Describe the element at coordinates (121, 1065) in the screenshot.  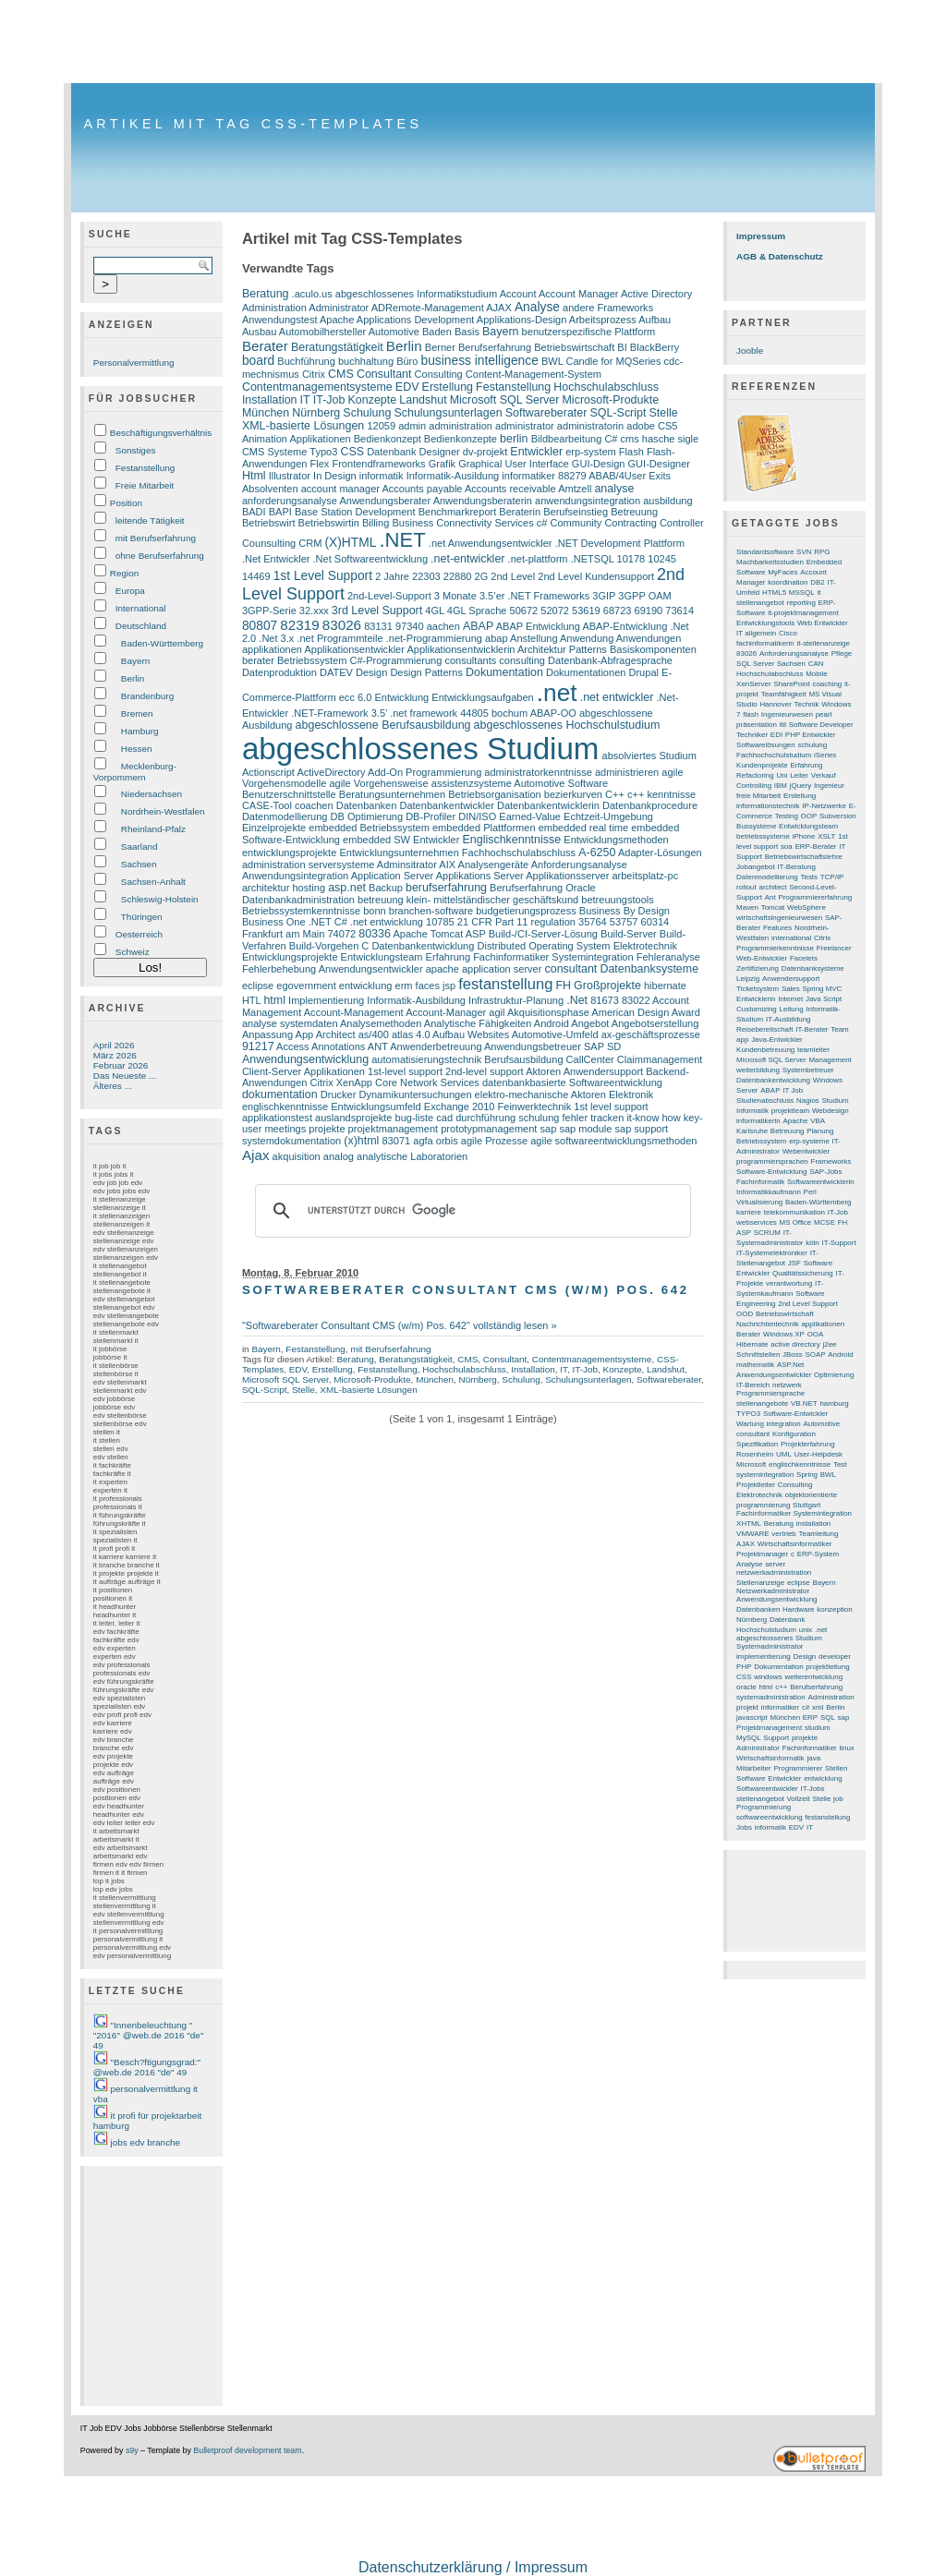
I see `Februar 2026` at that location.